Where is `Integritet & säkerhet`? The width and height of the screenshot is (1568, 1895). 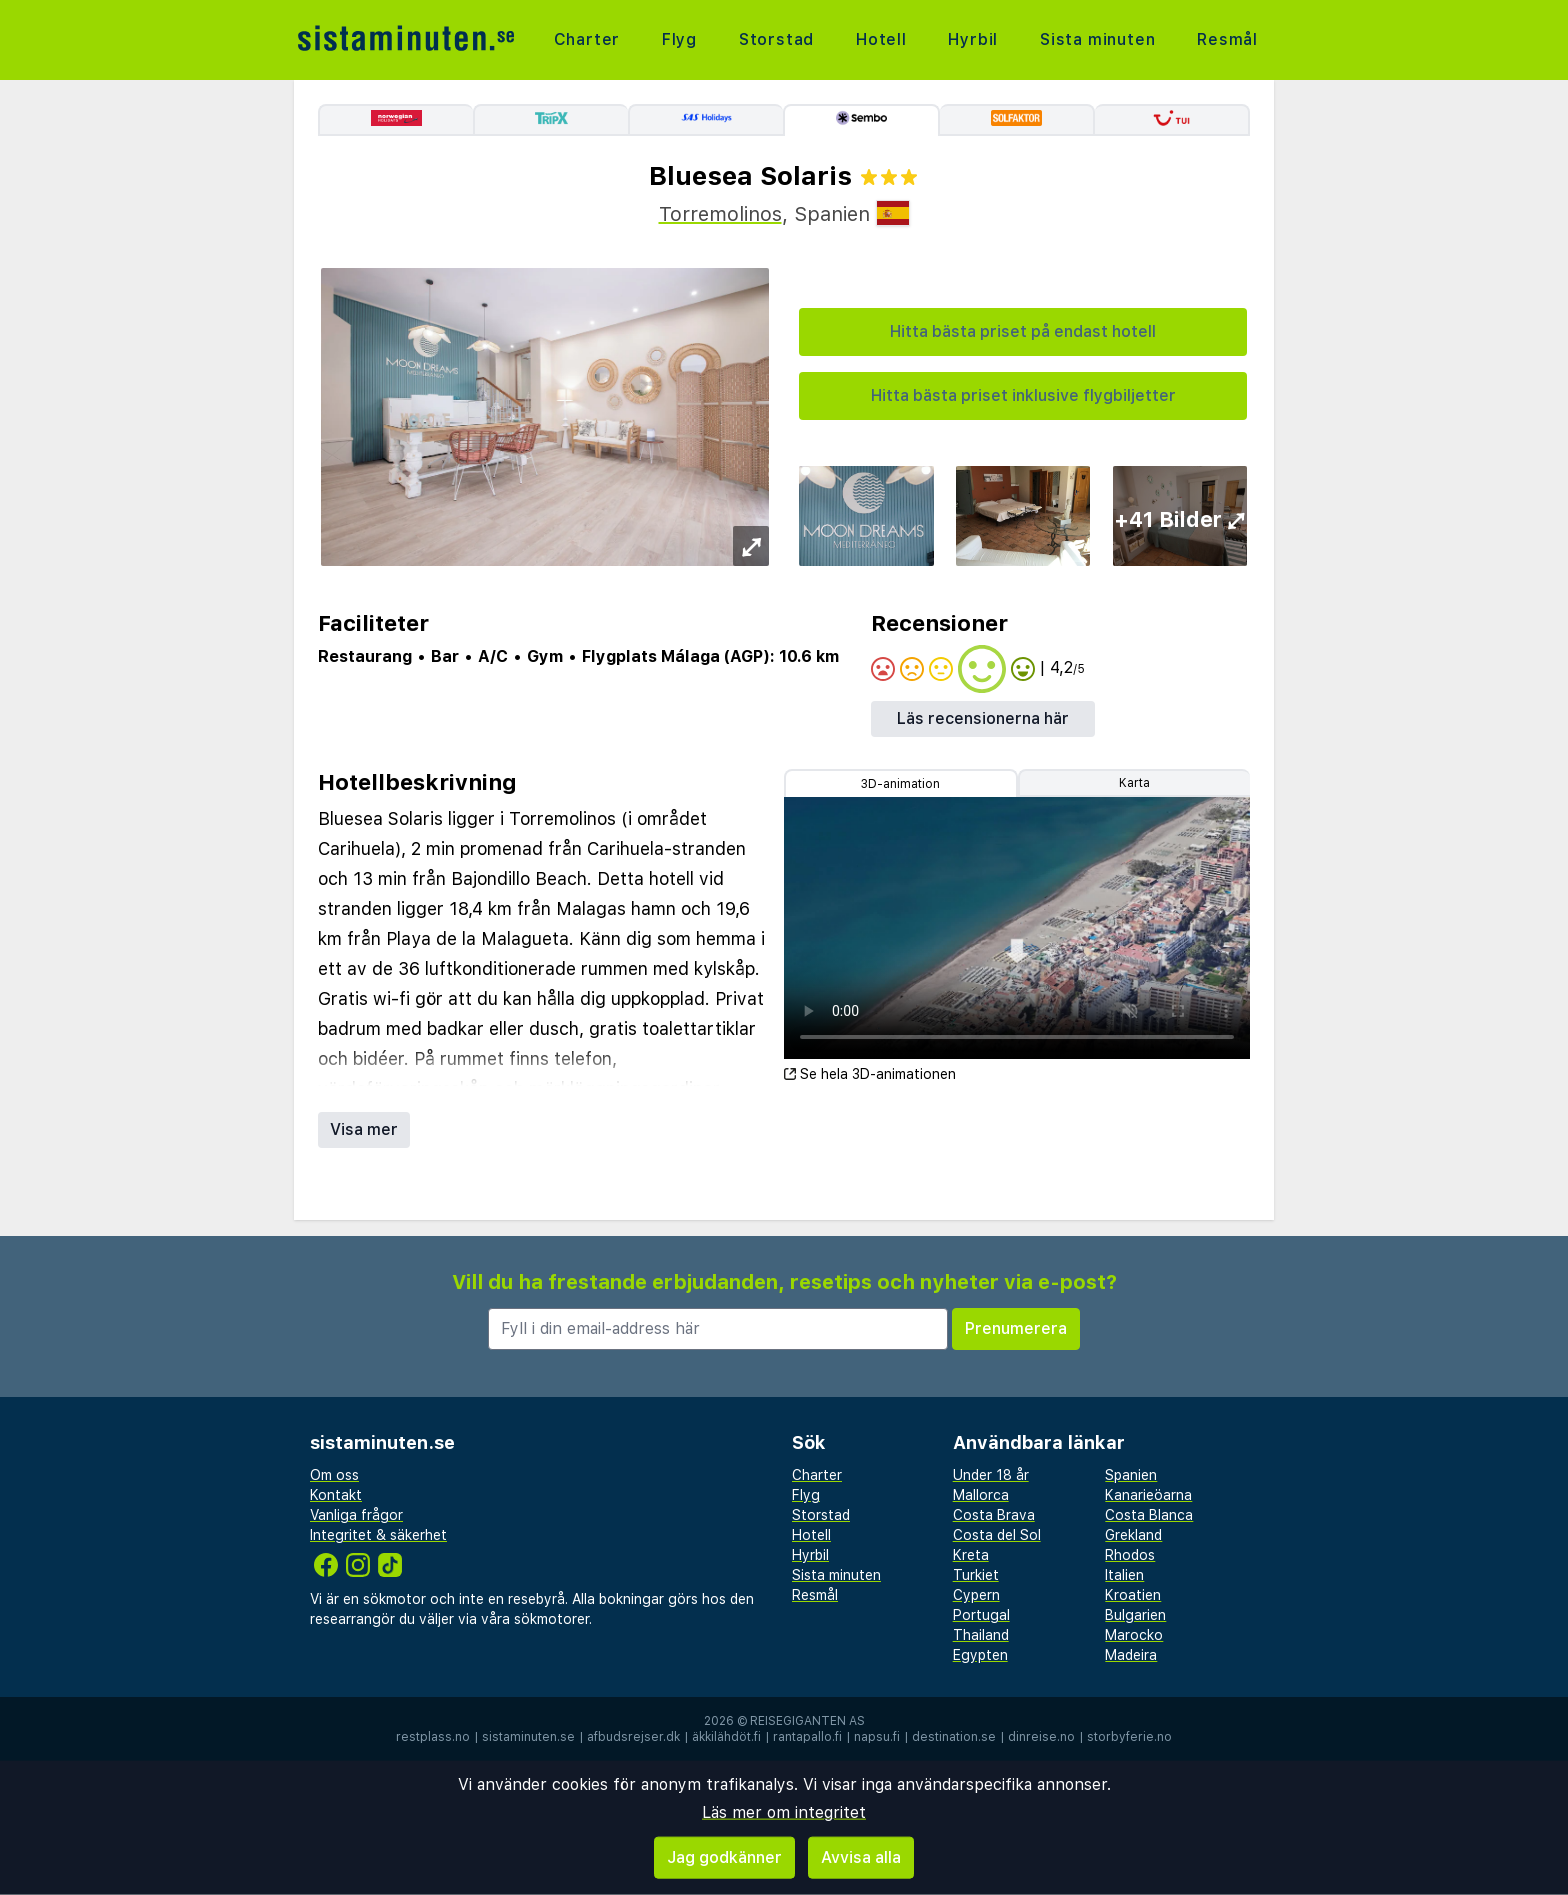 Integritet & säkerhet is located at coordinates (378, 1535).